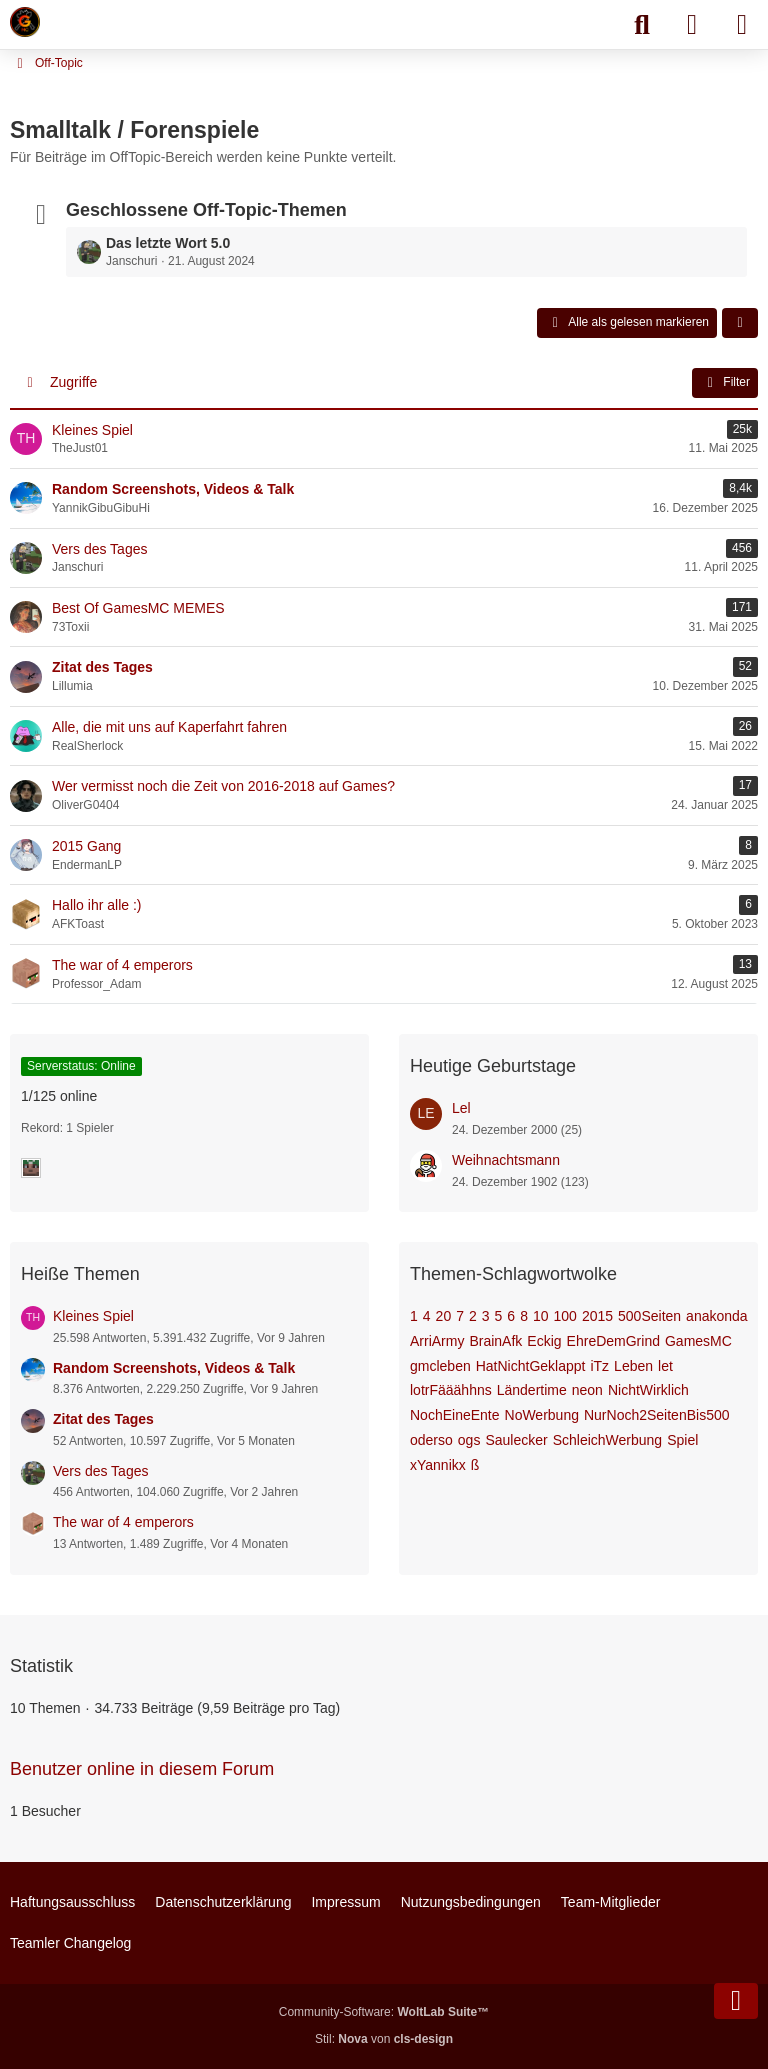 Image resolution: width=768 pixels, height=2069 pixels. Describe the element at coordinates (692, 25) in the screenshot. I see `[Anmelden]` at that location.